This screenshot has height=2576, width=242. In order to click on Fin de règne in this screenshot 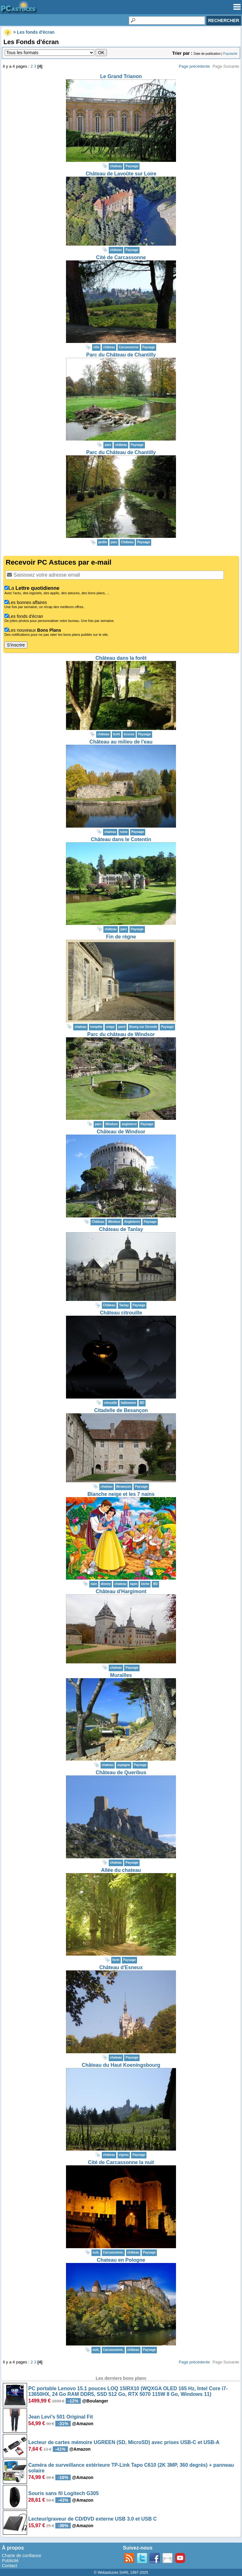, I will do `click(121, 936)`.